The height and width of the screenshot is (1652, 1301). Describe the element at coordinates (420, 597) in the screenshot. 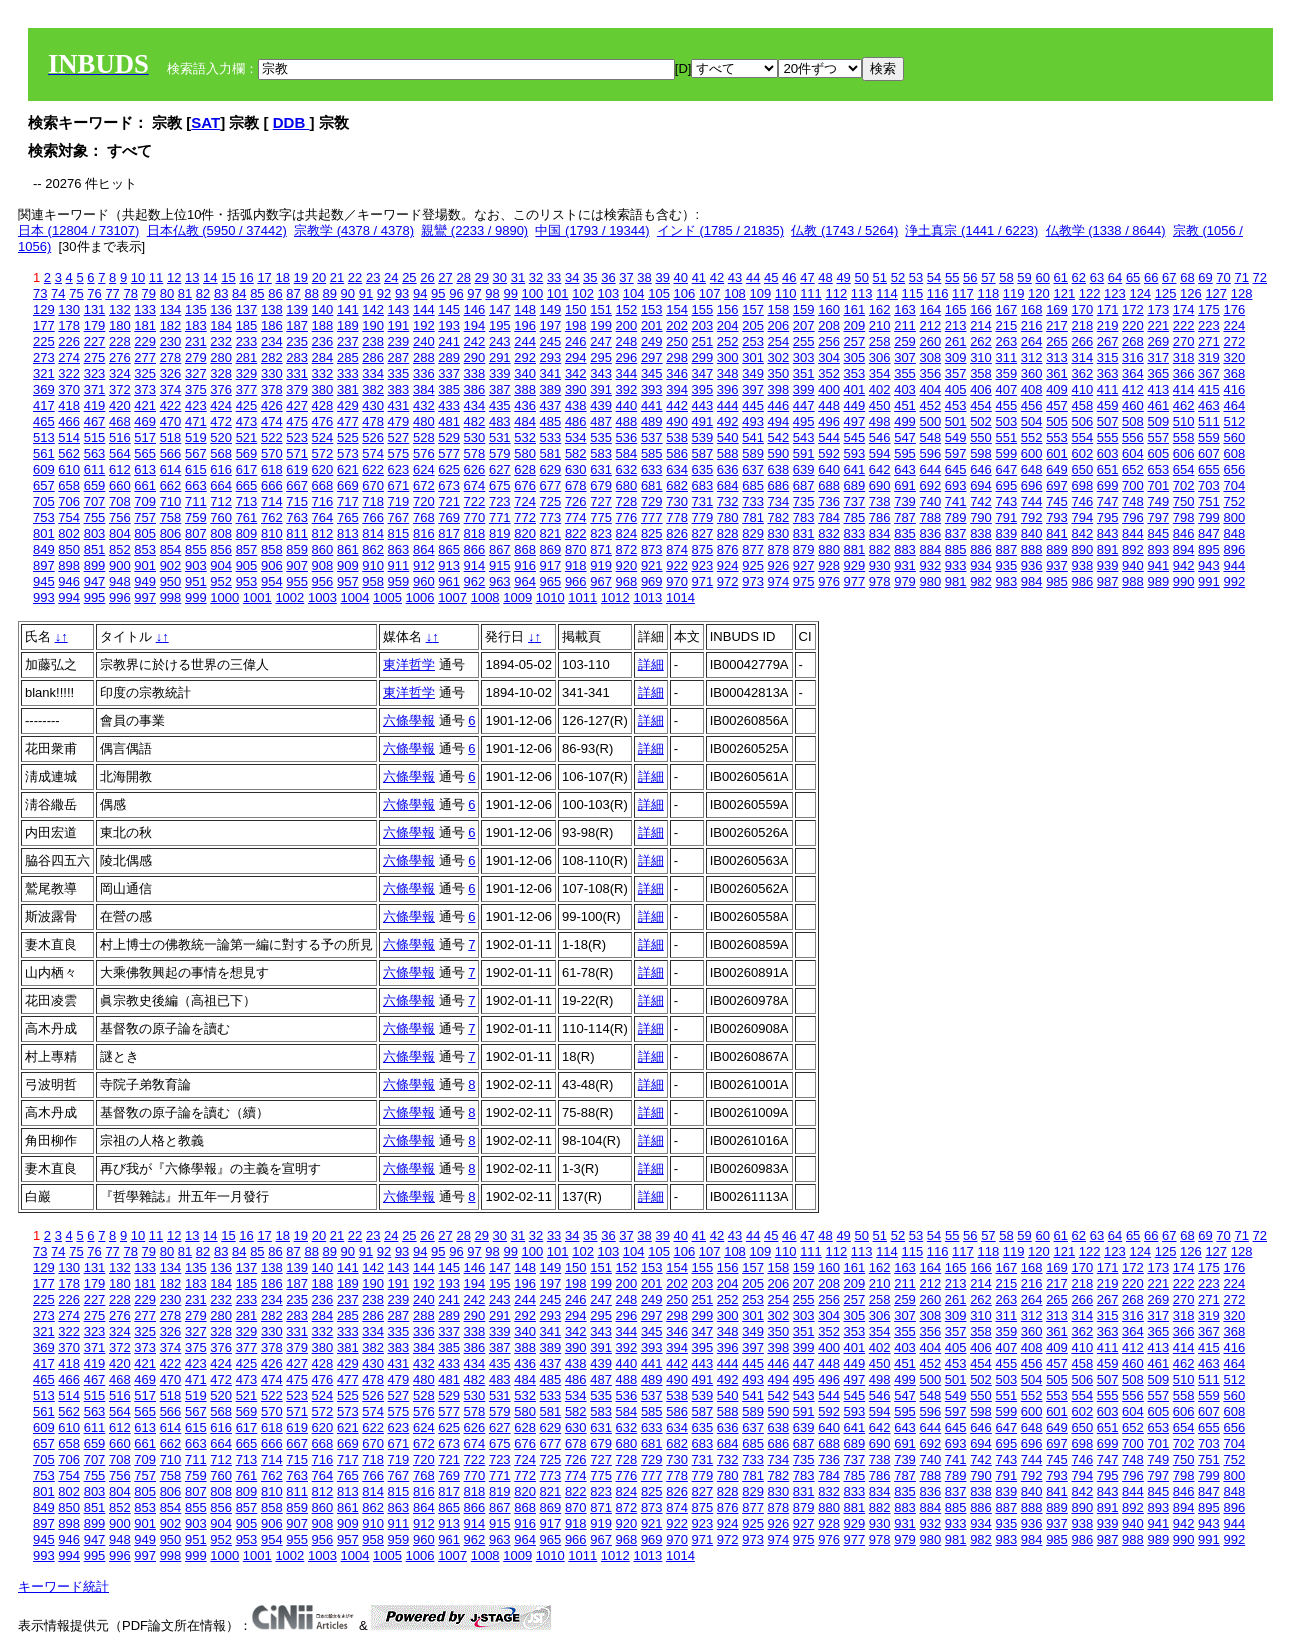

I see `1006` at that location.